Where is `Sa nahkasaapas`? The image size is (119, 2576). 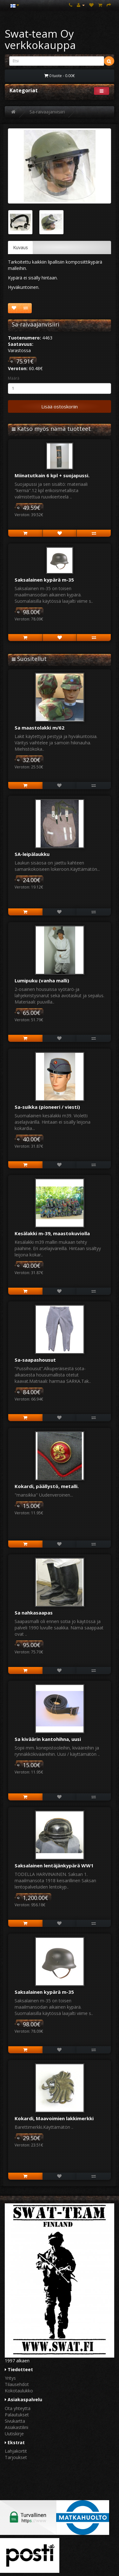
Sa nahkasaapas is located at coordinates (34, 1612).